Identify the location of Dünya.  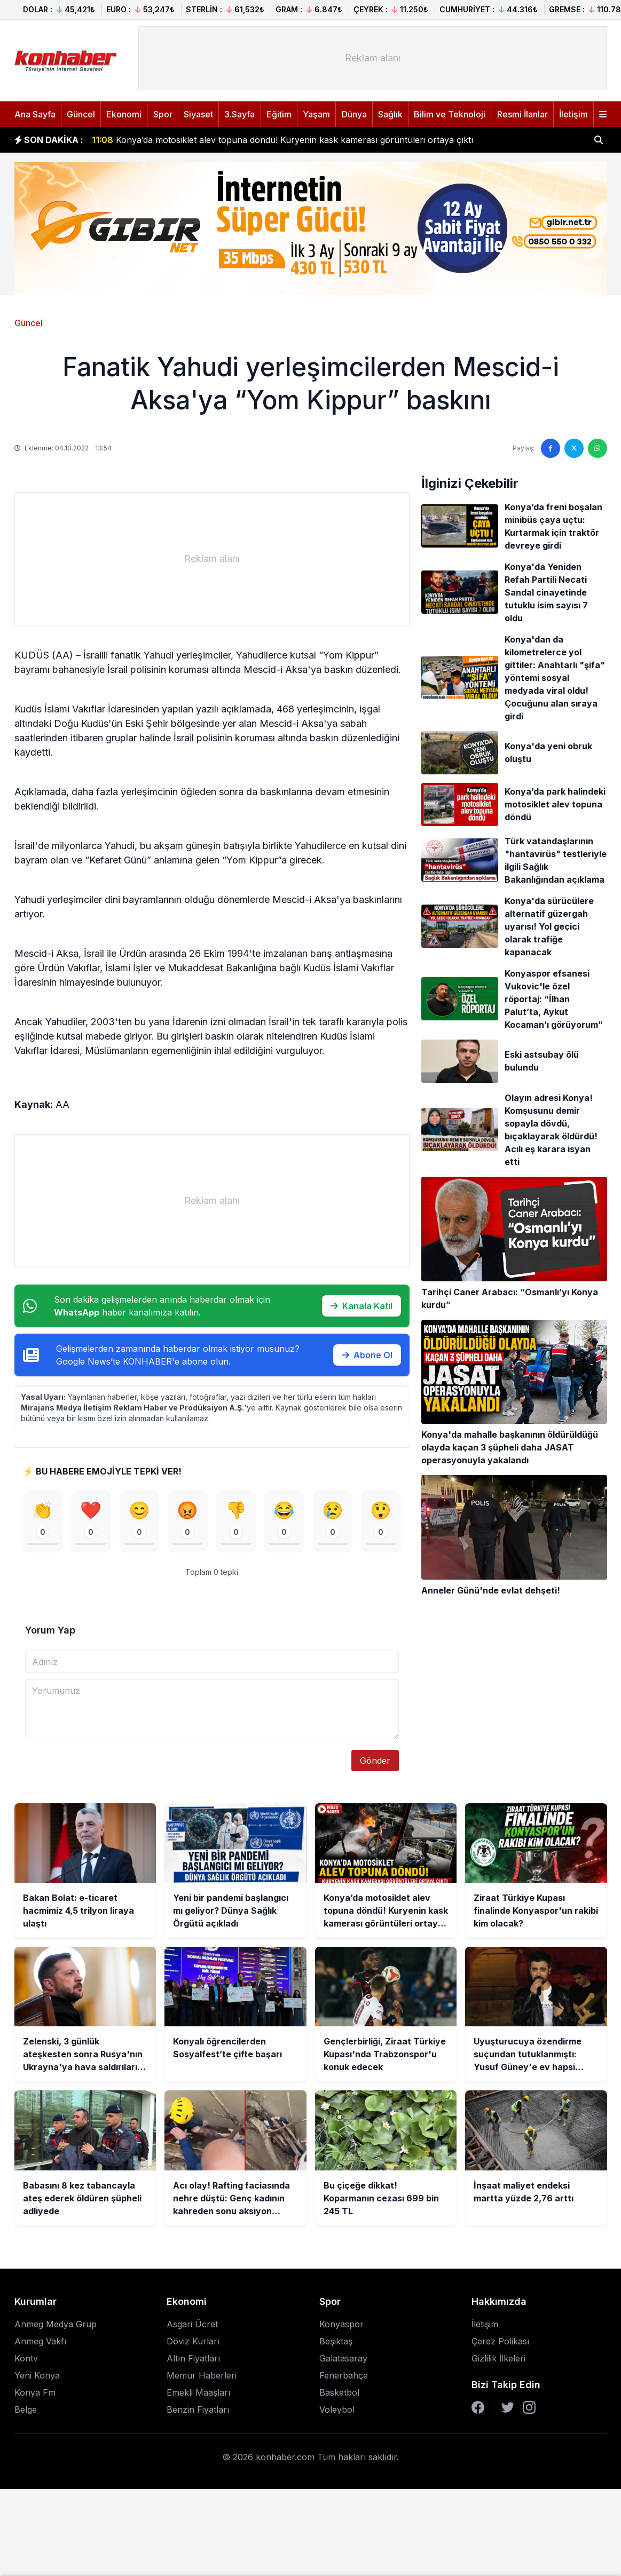
(354, 114).